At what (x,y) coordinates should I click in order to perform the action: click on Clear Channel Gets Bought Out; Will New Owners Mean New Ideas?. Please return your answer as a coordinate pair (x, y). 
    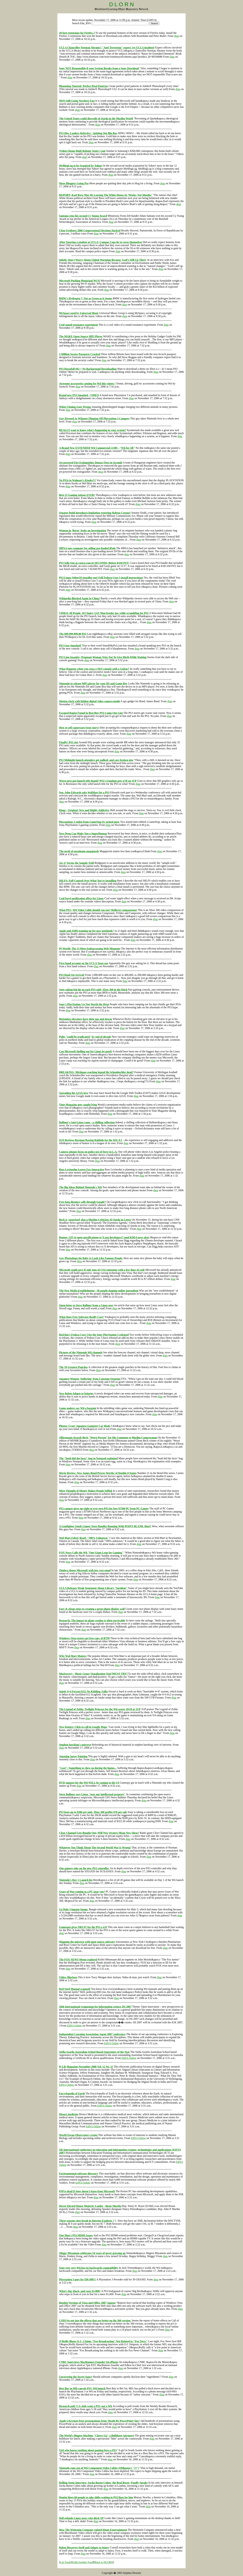
    Looking at the image, I should click on (99, 1832).